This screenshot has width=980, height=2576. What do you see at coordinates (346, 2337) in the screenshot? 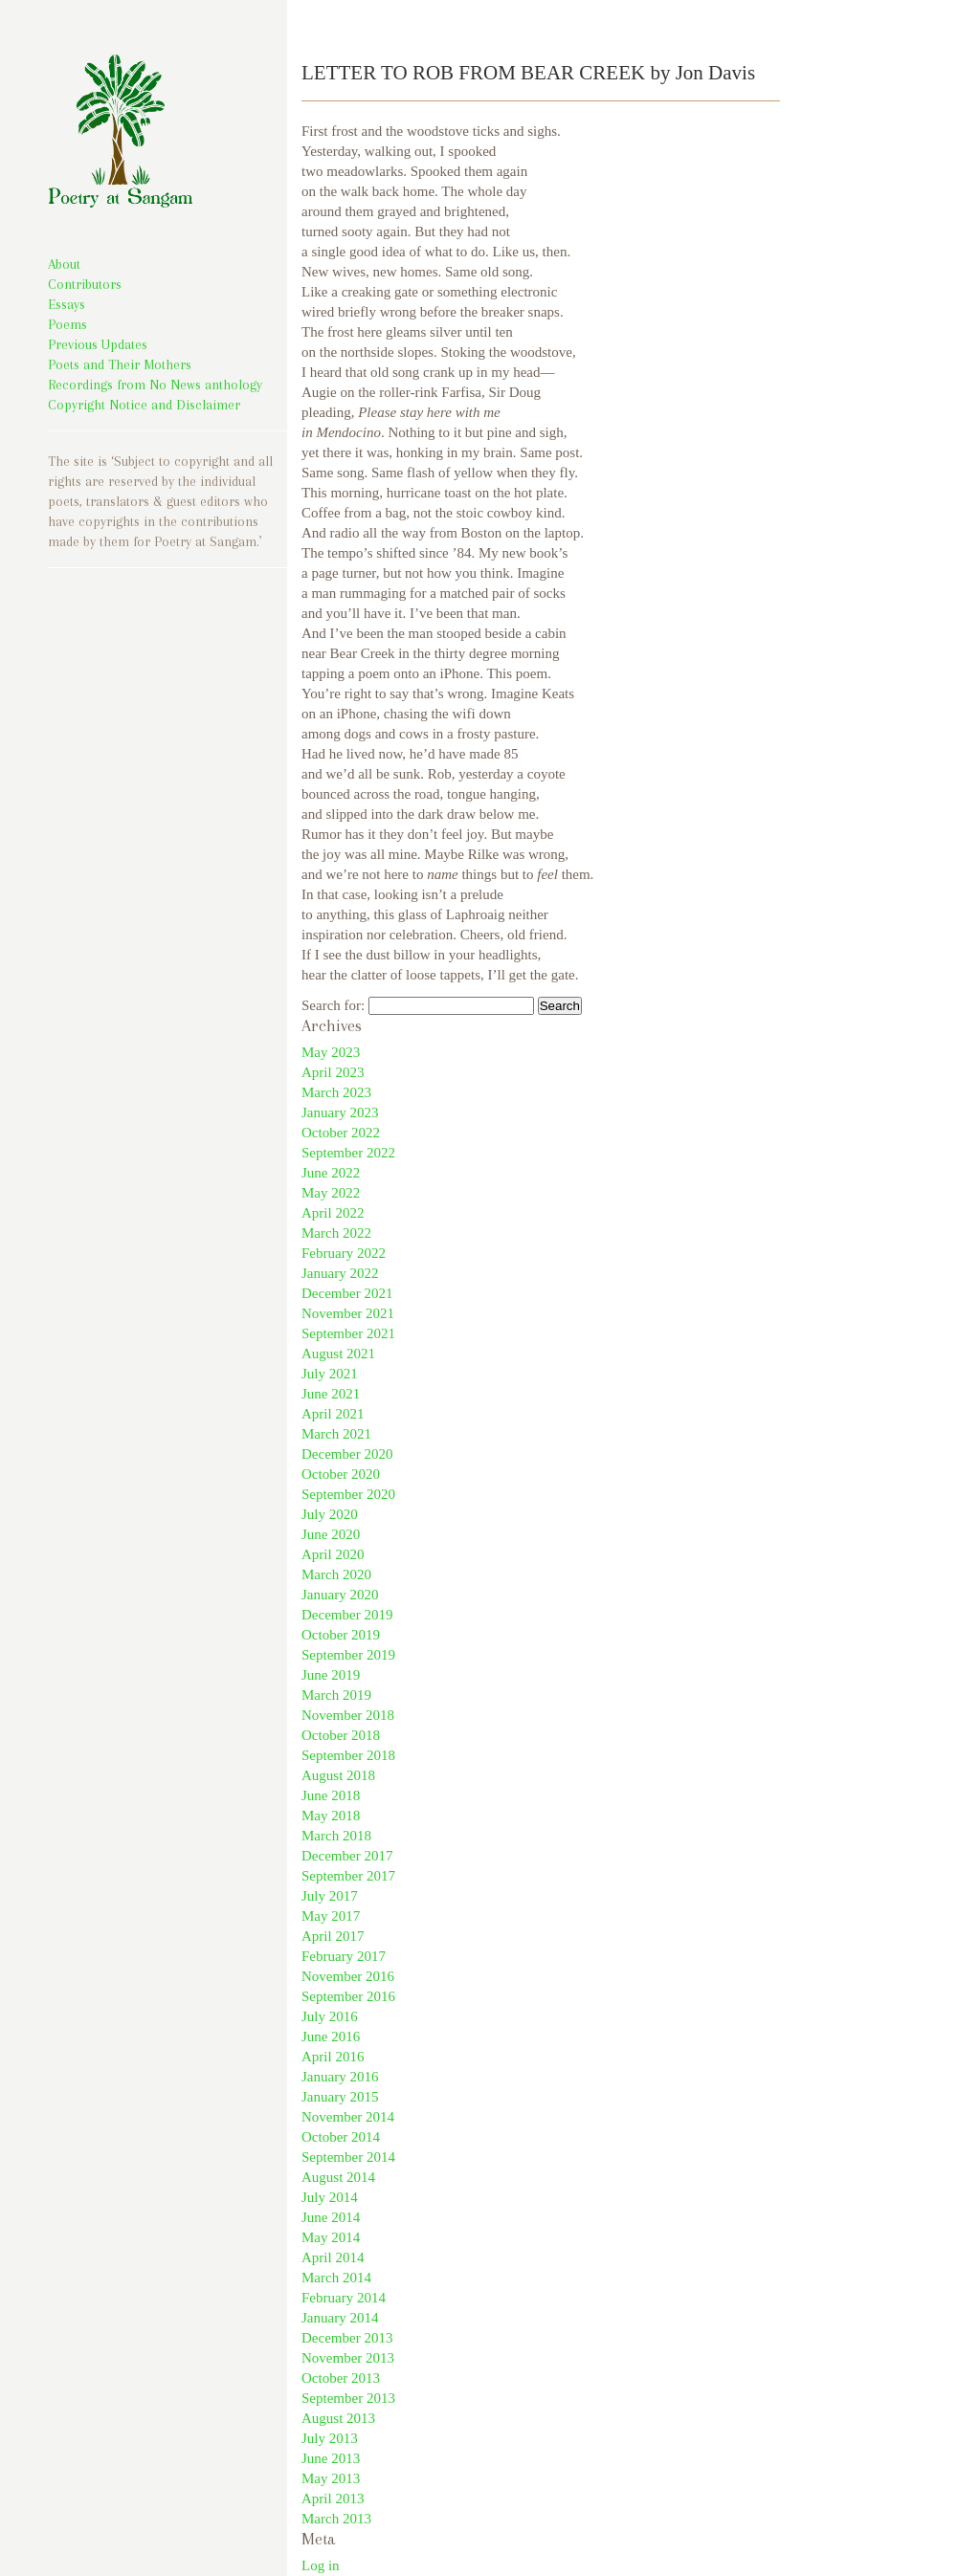
I see `December 2013` at bounding box center [346, 2337].